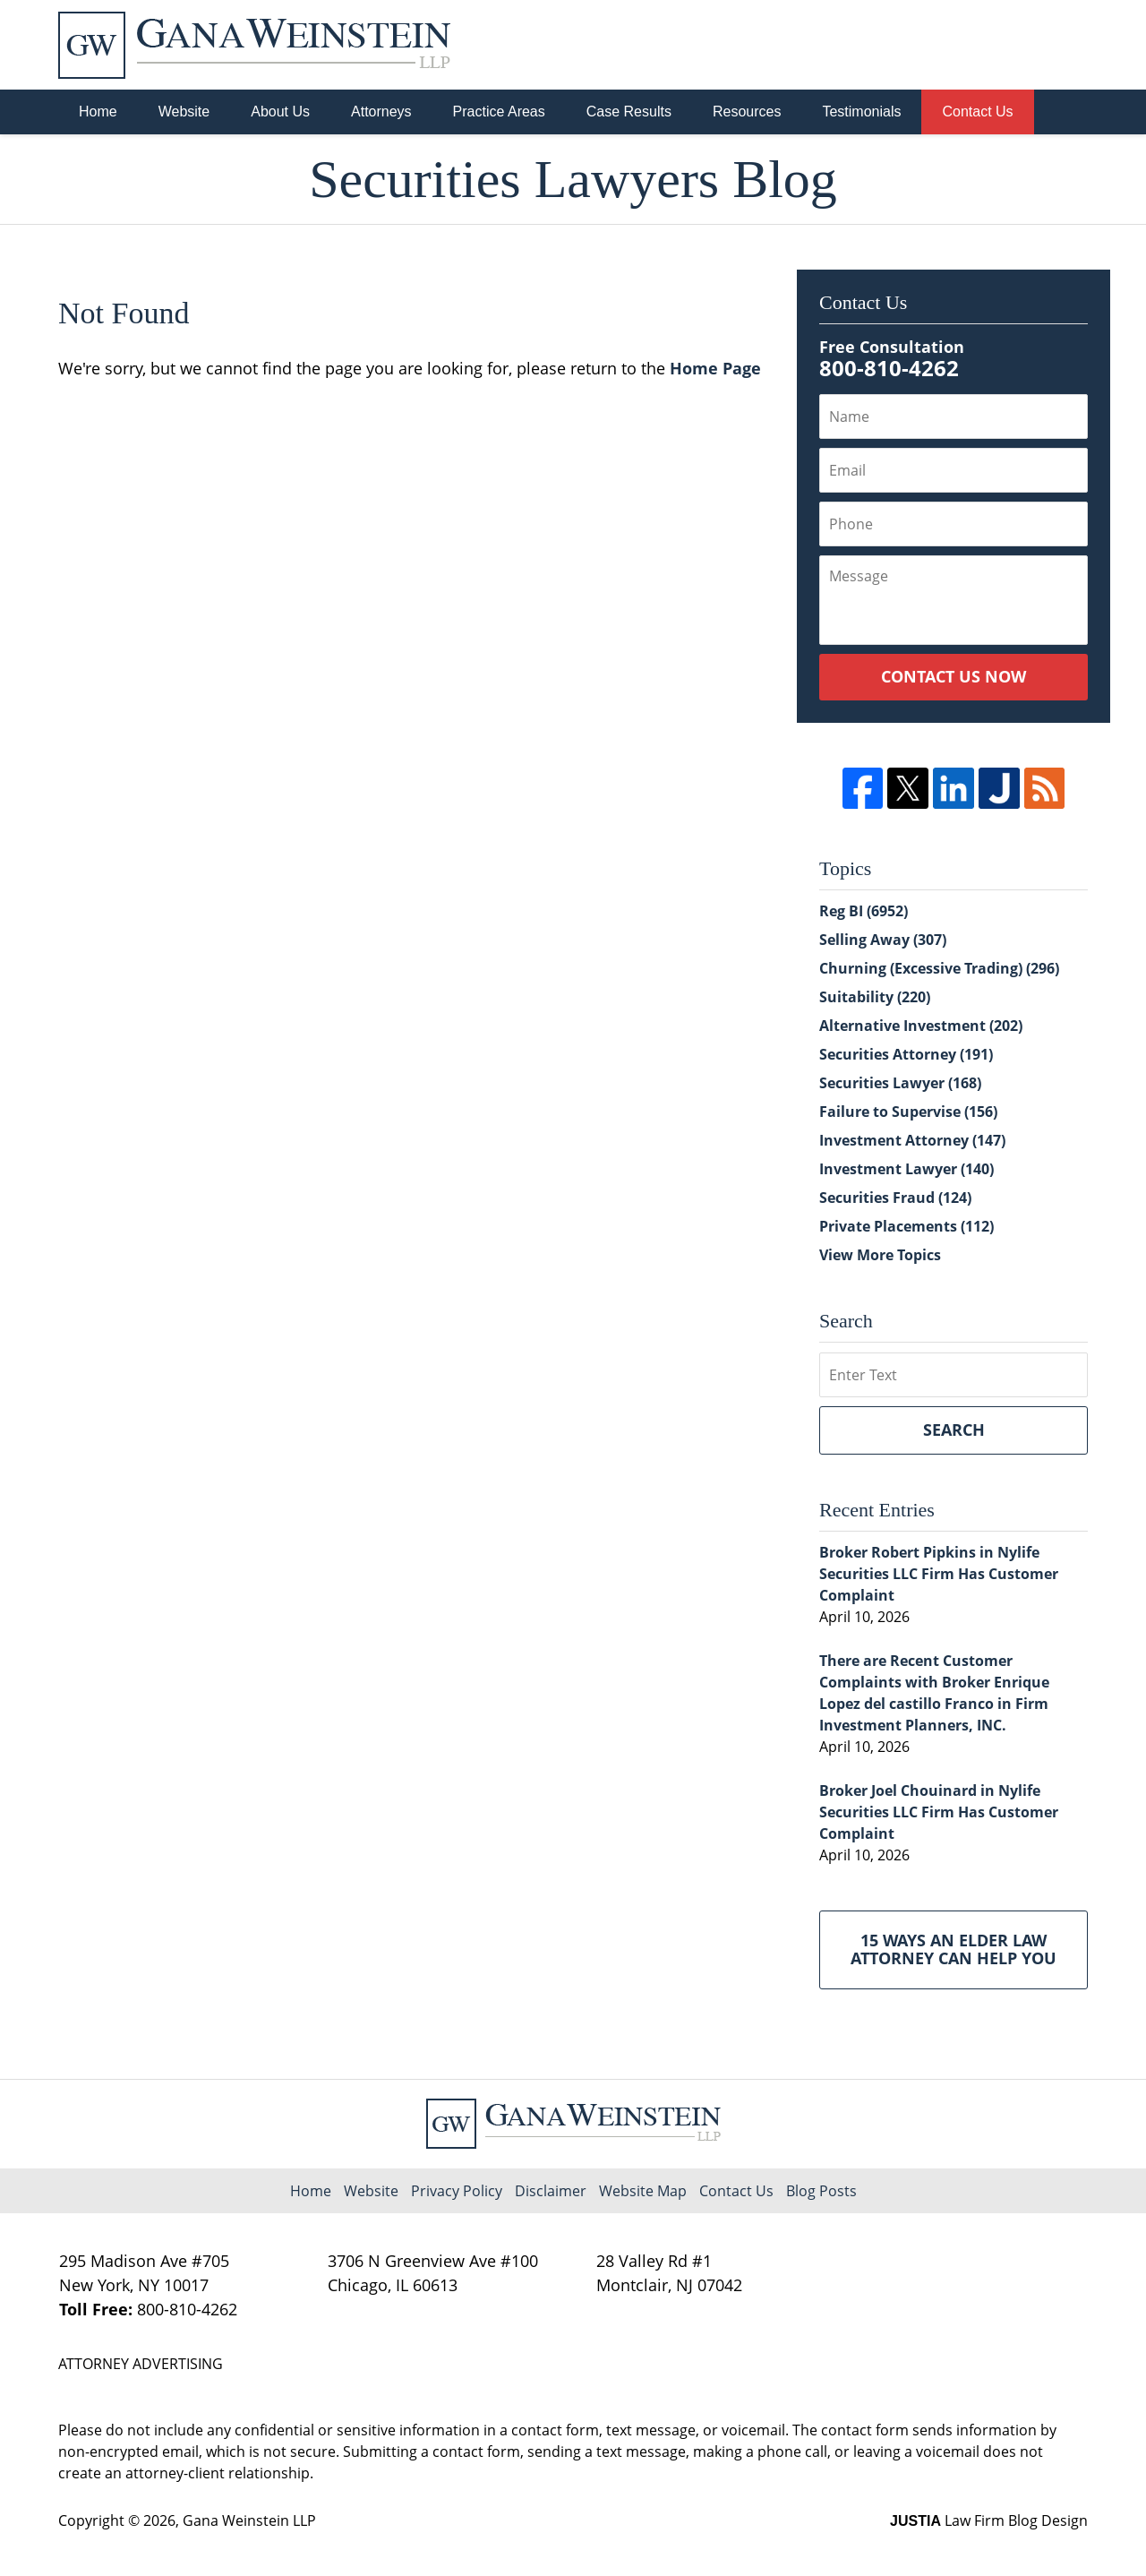 The image size is (1146, 2576). Describe the element at coordinates (874, 997) in the screenshot. I see `Suitability` at that location.